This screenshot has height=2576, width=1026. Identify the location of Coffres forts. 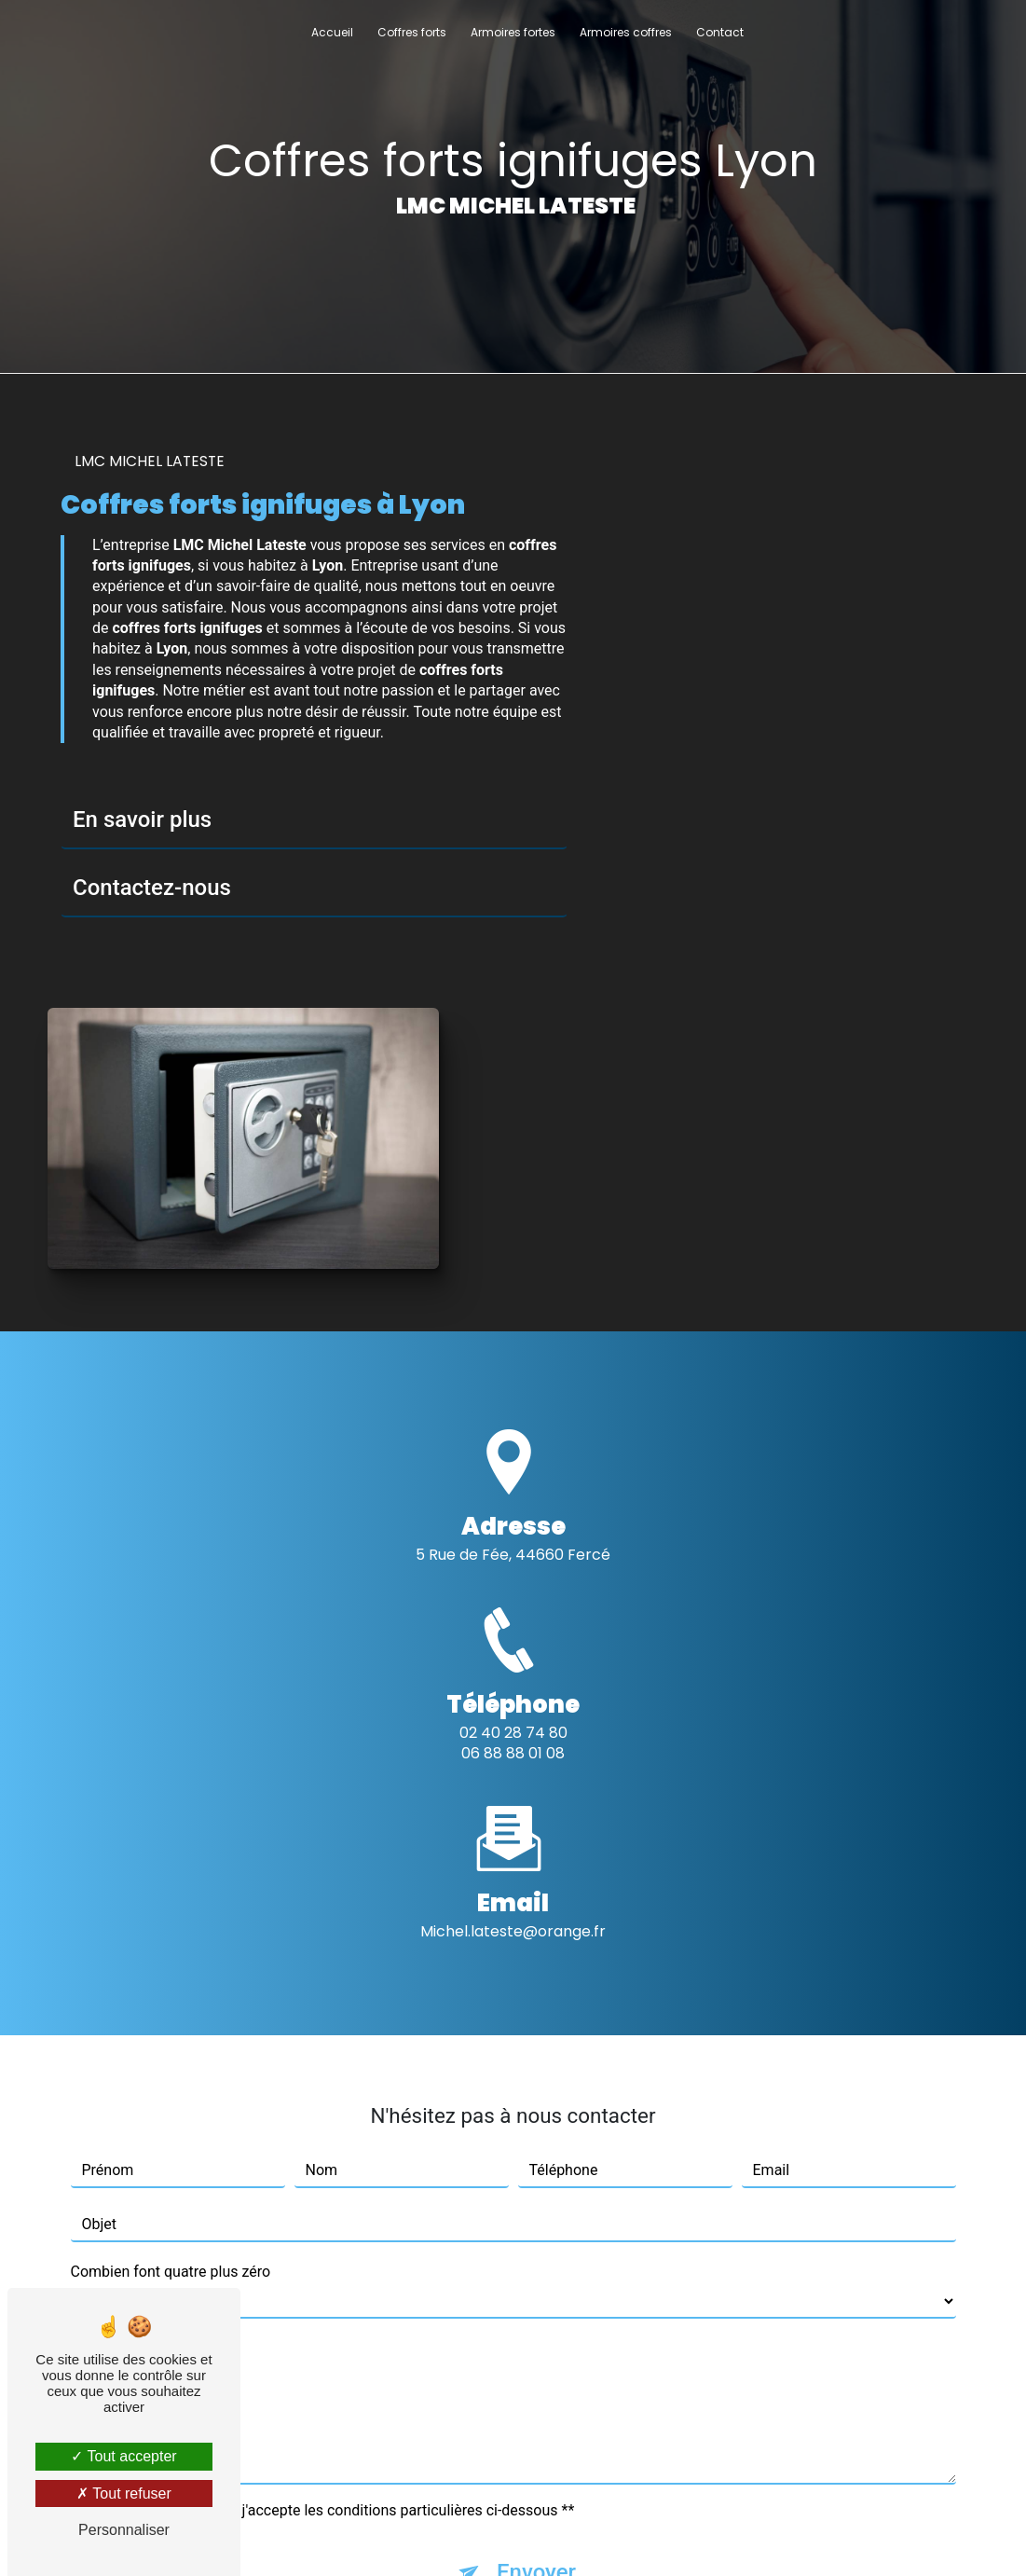
(411, 32).